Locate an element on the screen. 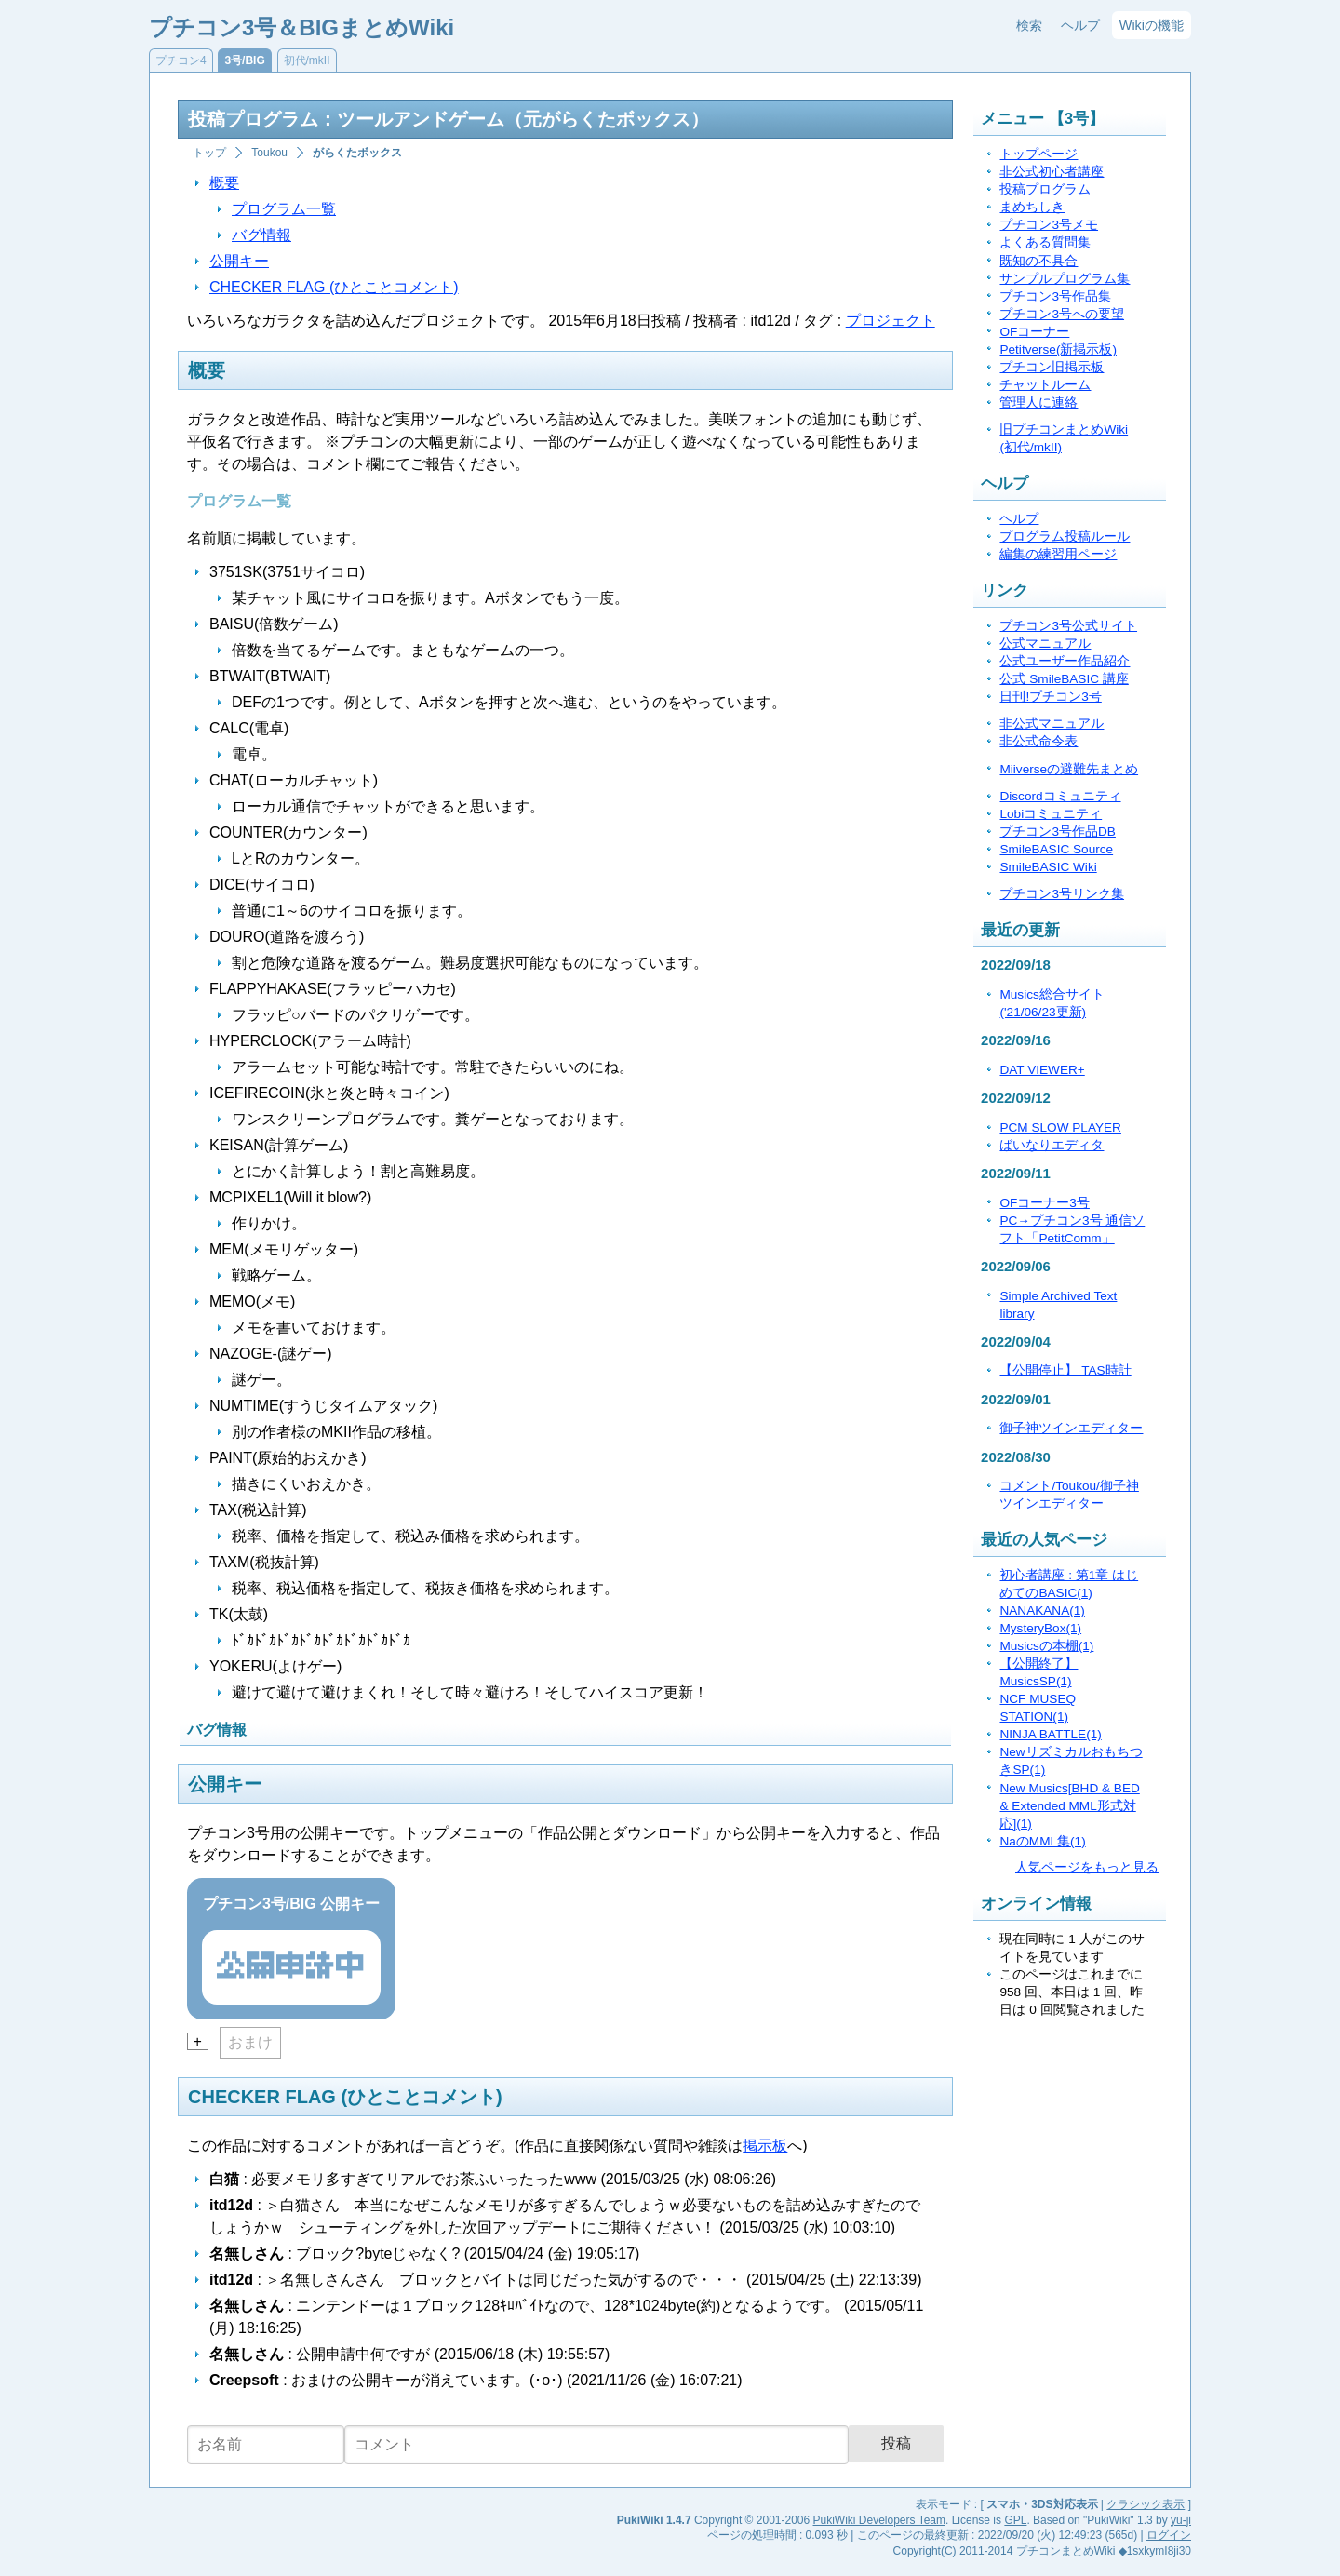 The image size is (1340, 2576). プチコン3号作品DB is located at coordinates (1057, 832).